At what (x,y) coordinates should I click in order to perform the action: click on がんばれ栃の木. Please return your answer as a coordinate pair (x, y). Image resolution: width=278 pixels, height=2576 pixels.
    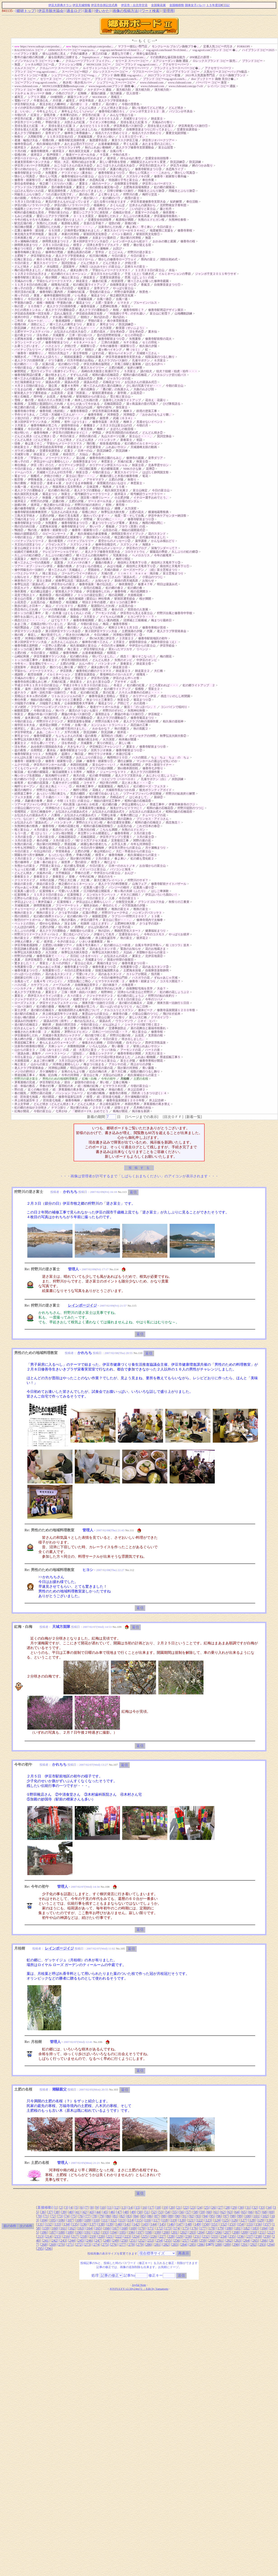
    Looking at the image, I should click on (98, 927).